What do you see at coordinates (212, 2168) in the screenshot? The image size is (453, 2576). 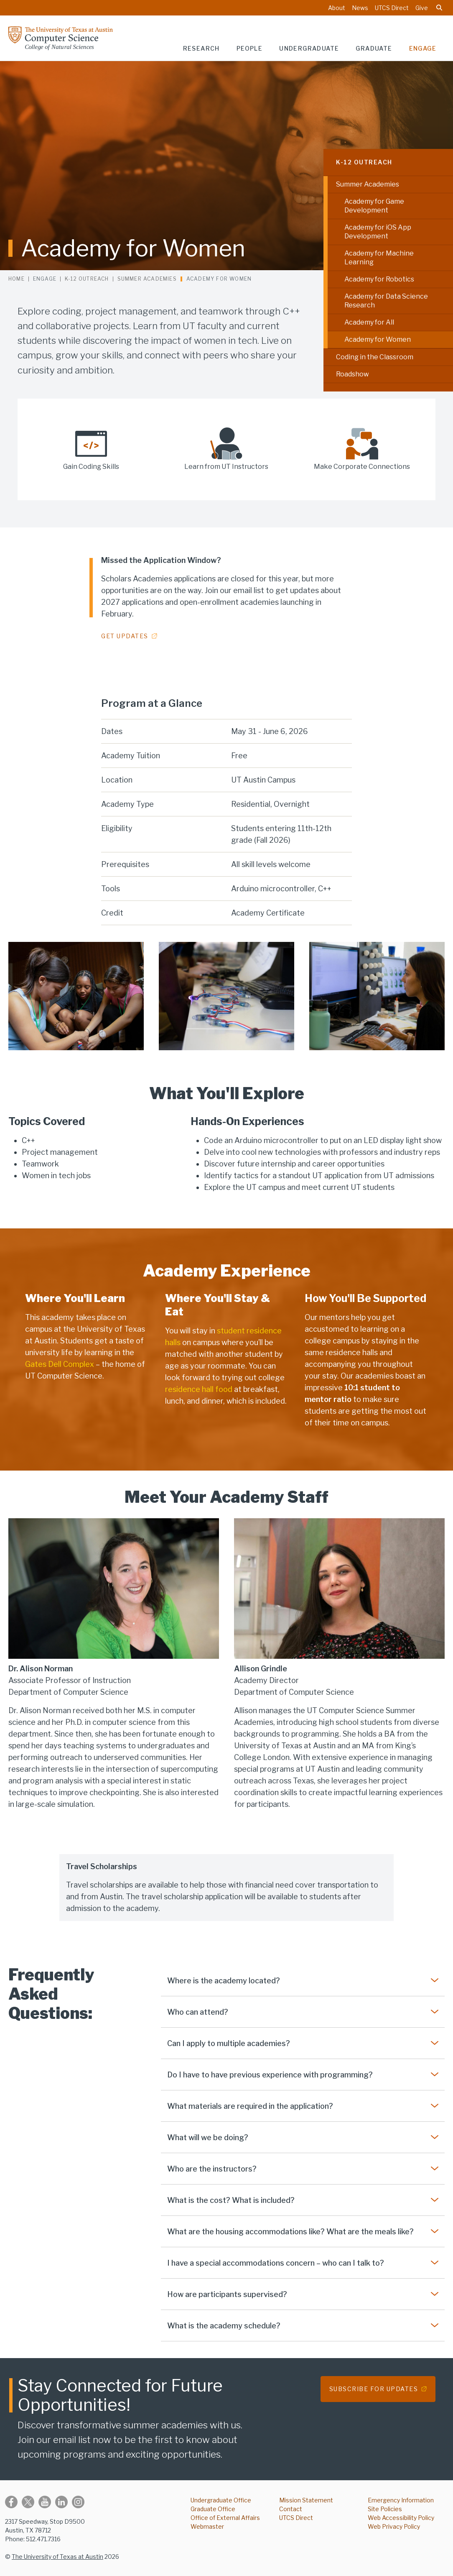 I see `Who are the instructors?` at bounding box center [212, 2168].